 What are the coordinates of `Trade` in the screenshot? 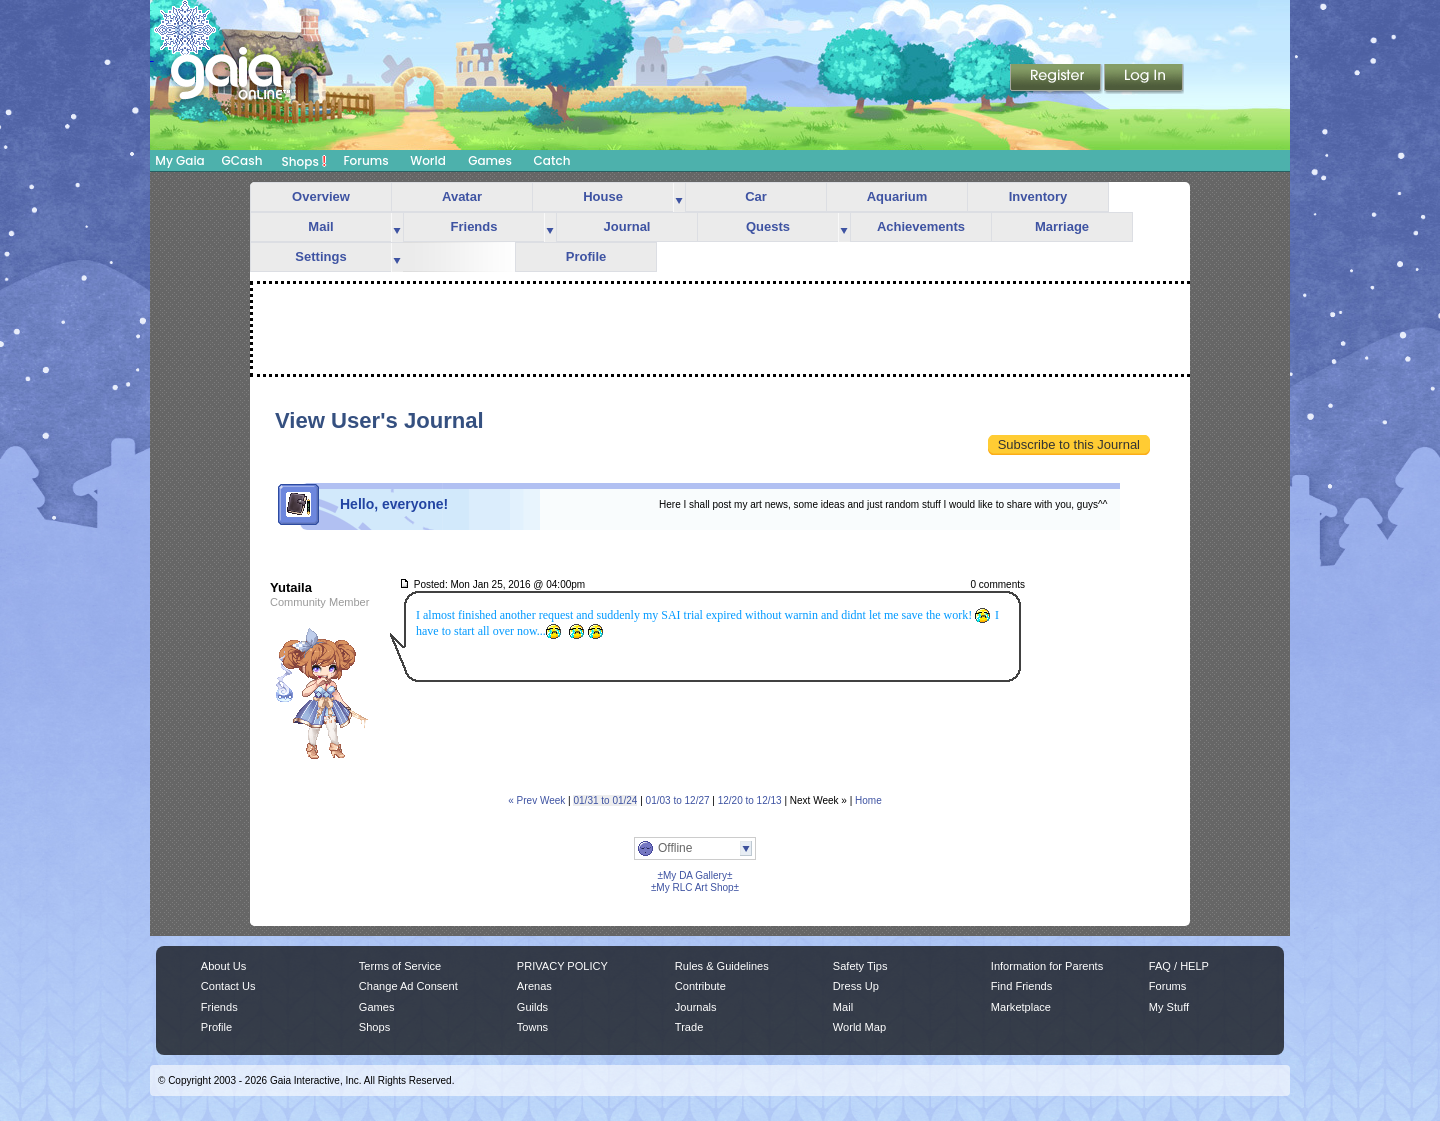 It's located at (689, 1027).